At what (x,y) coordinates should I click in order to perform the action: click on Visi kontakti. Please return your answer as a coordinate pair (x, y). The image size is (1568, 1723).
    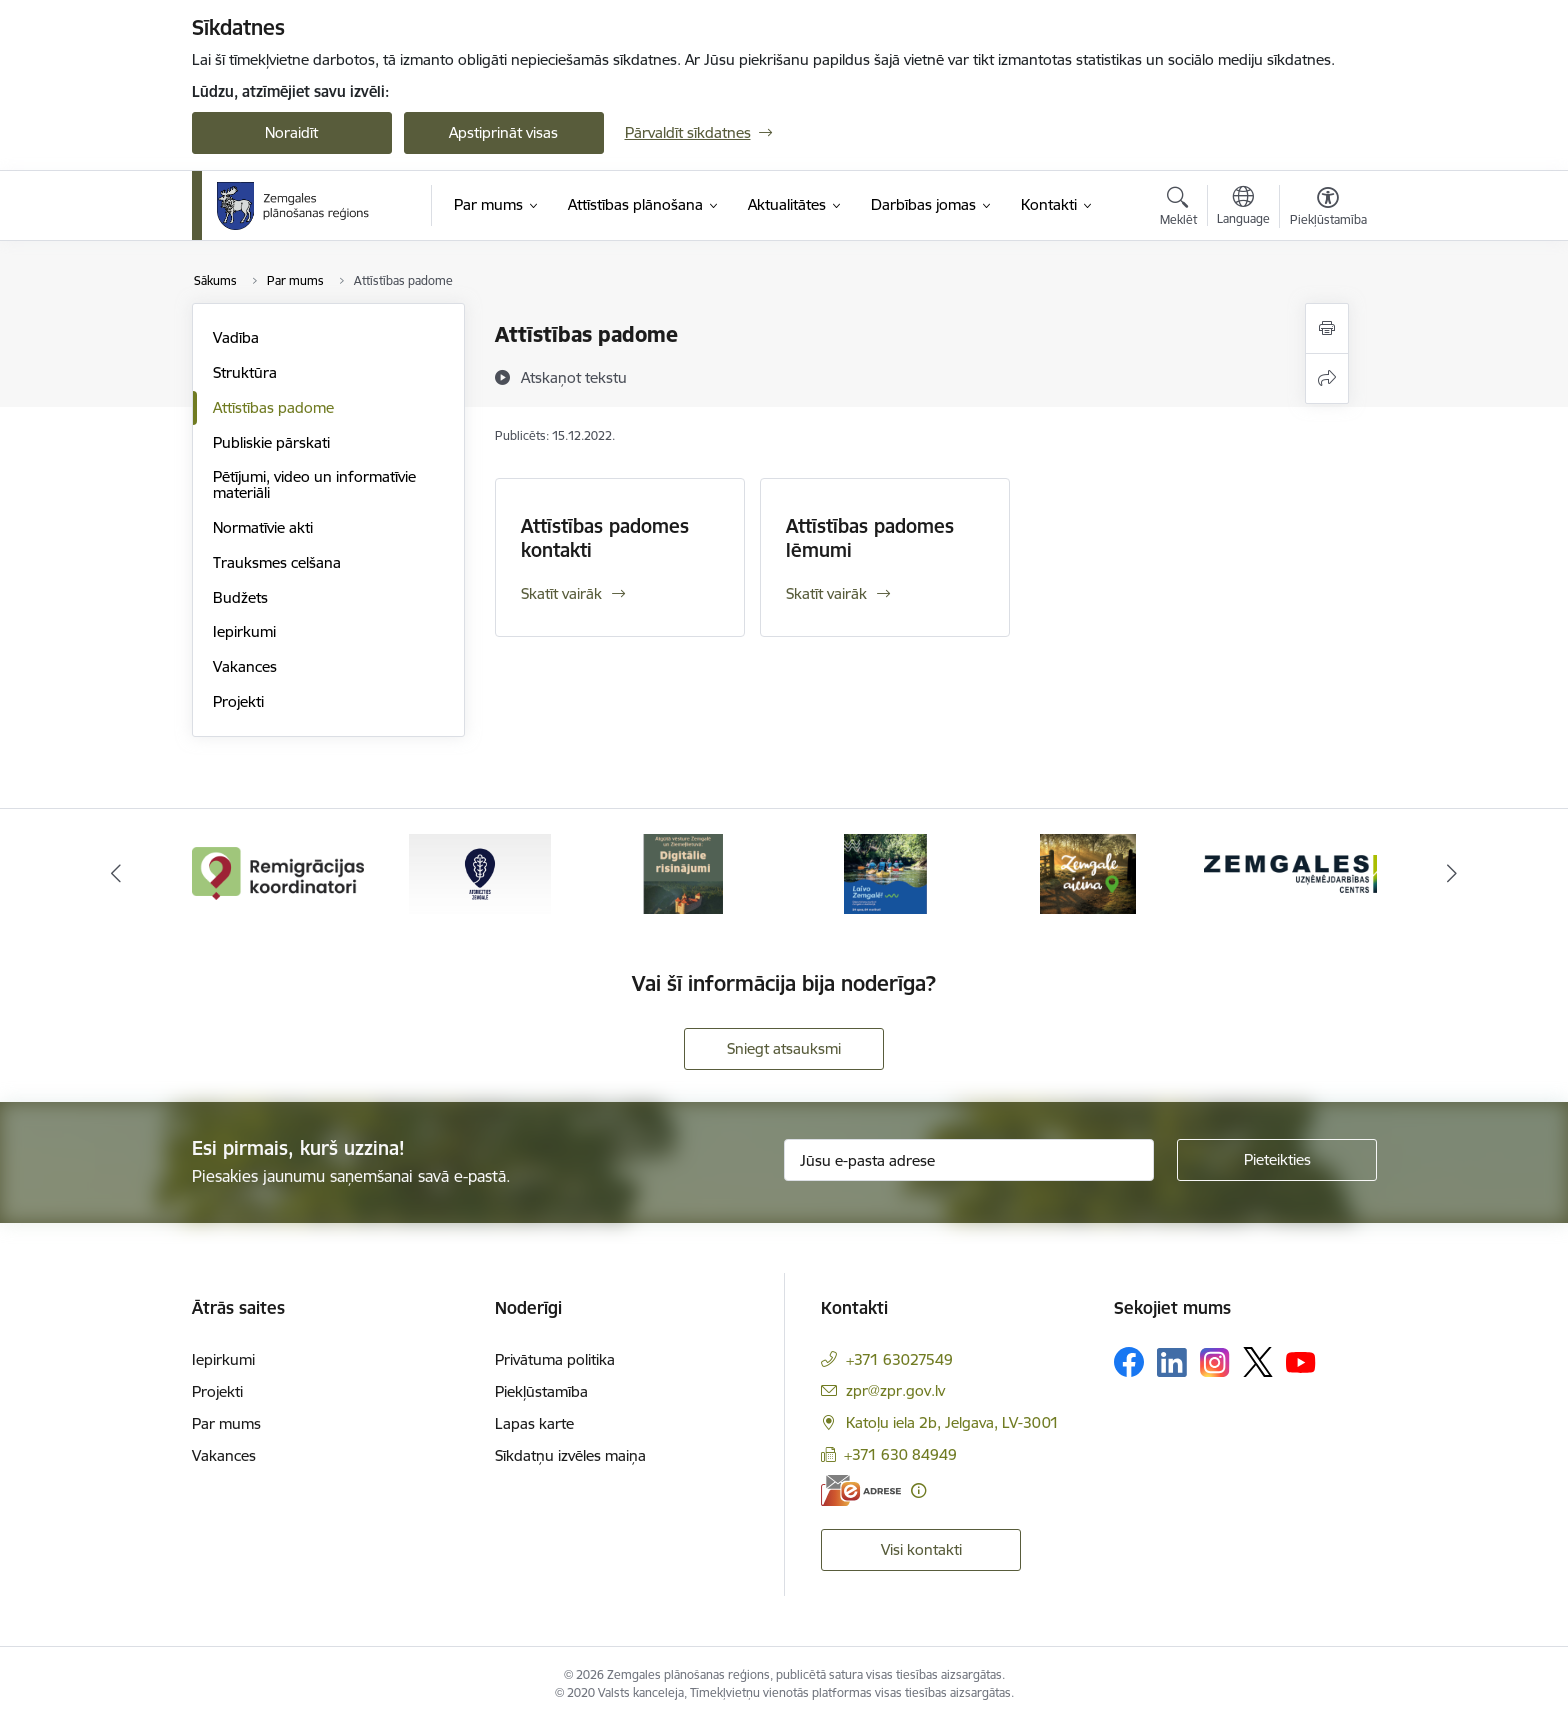
    Looking at the image, I should click on (921, 1549).